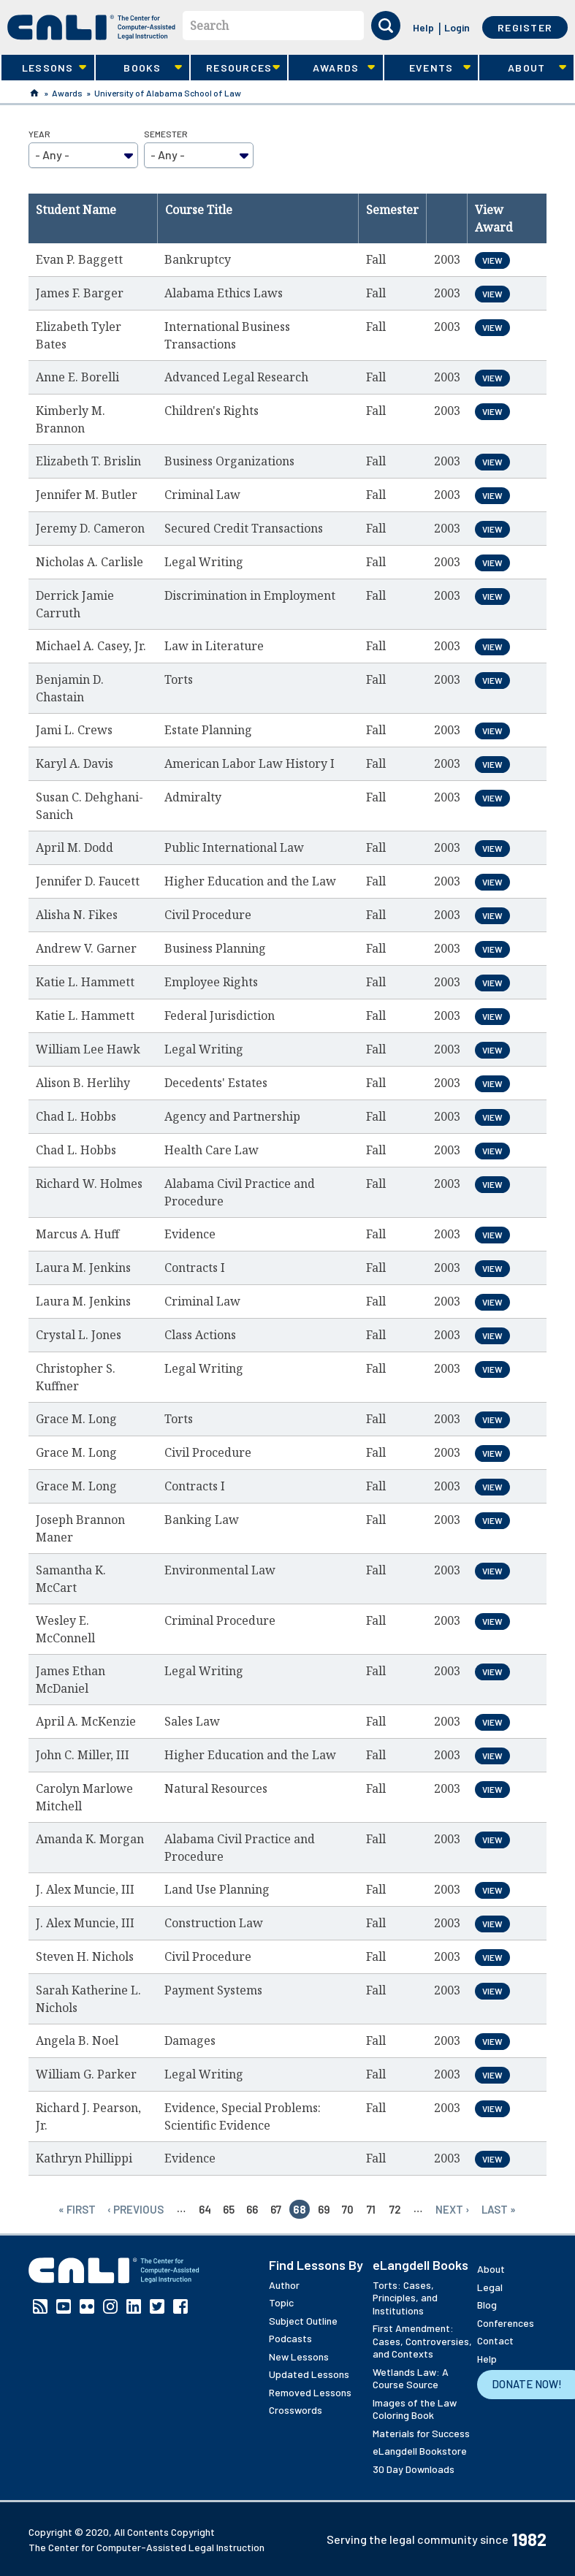 This screenshot has height=2576, width=575. What do you see at coordinates (284, 2285) in the screenshot?
I see `Author` at bounding box center [284, 2285].